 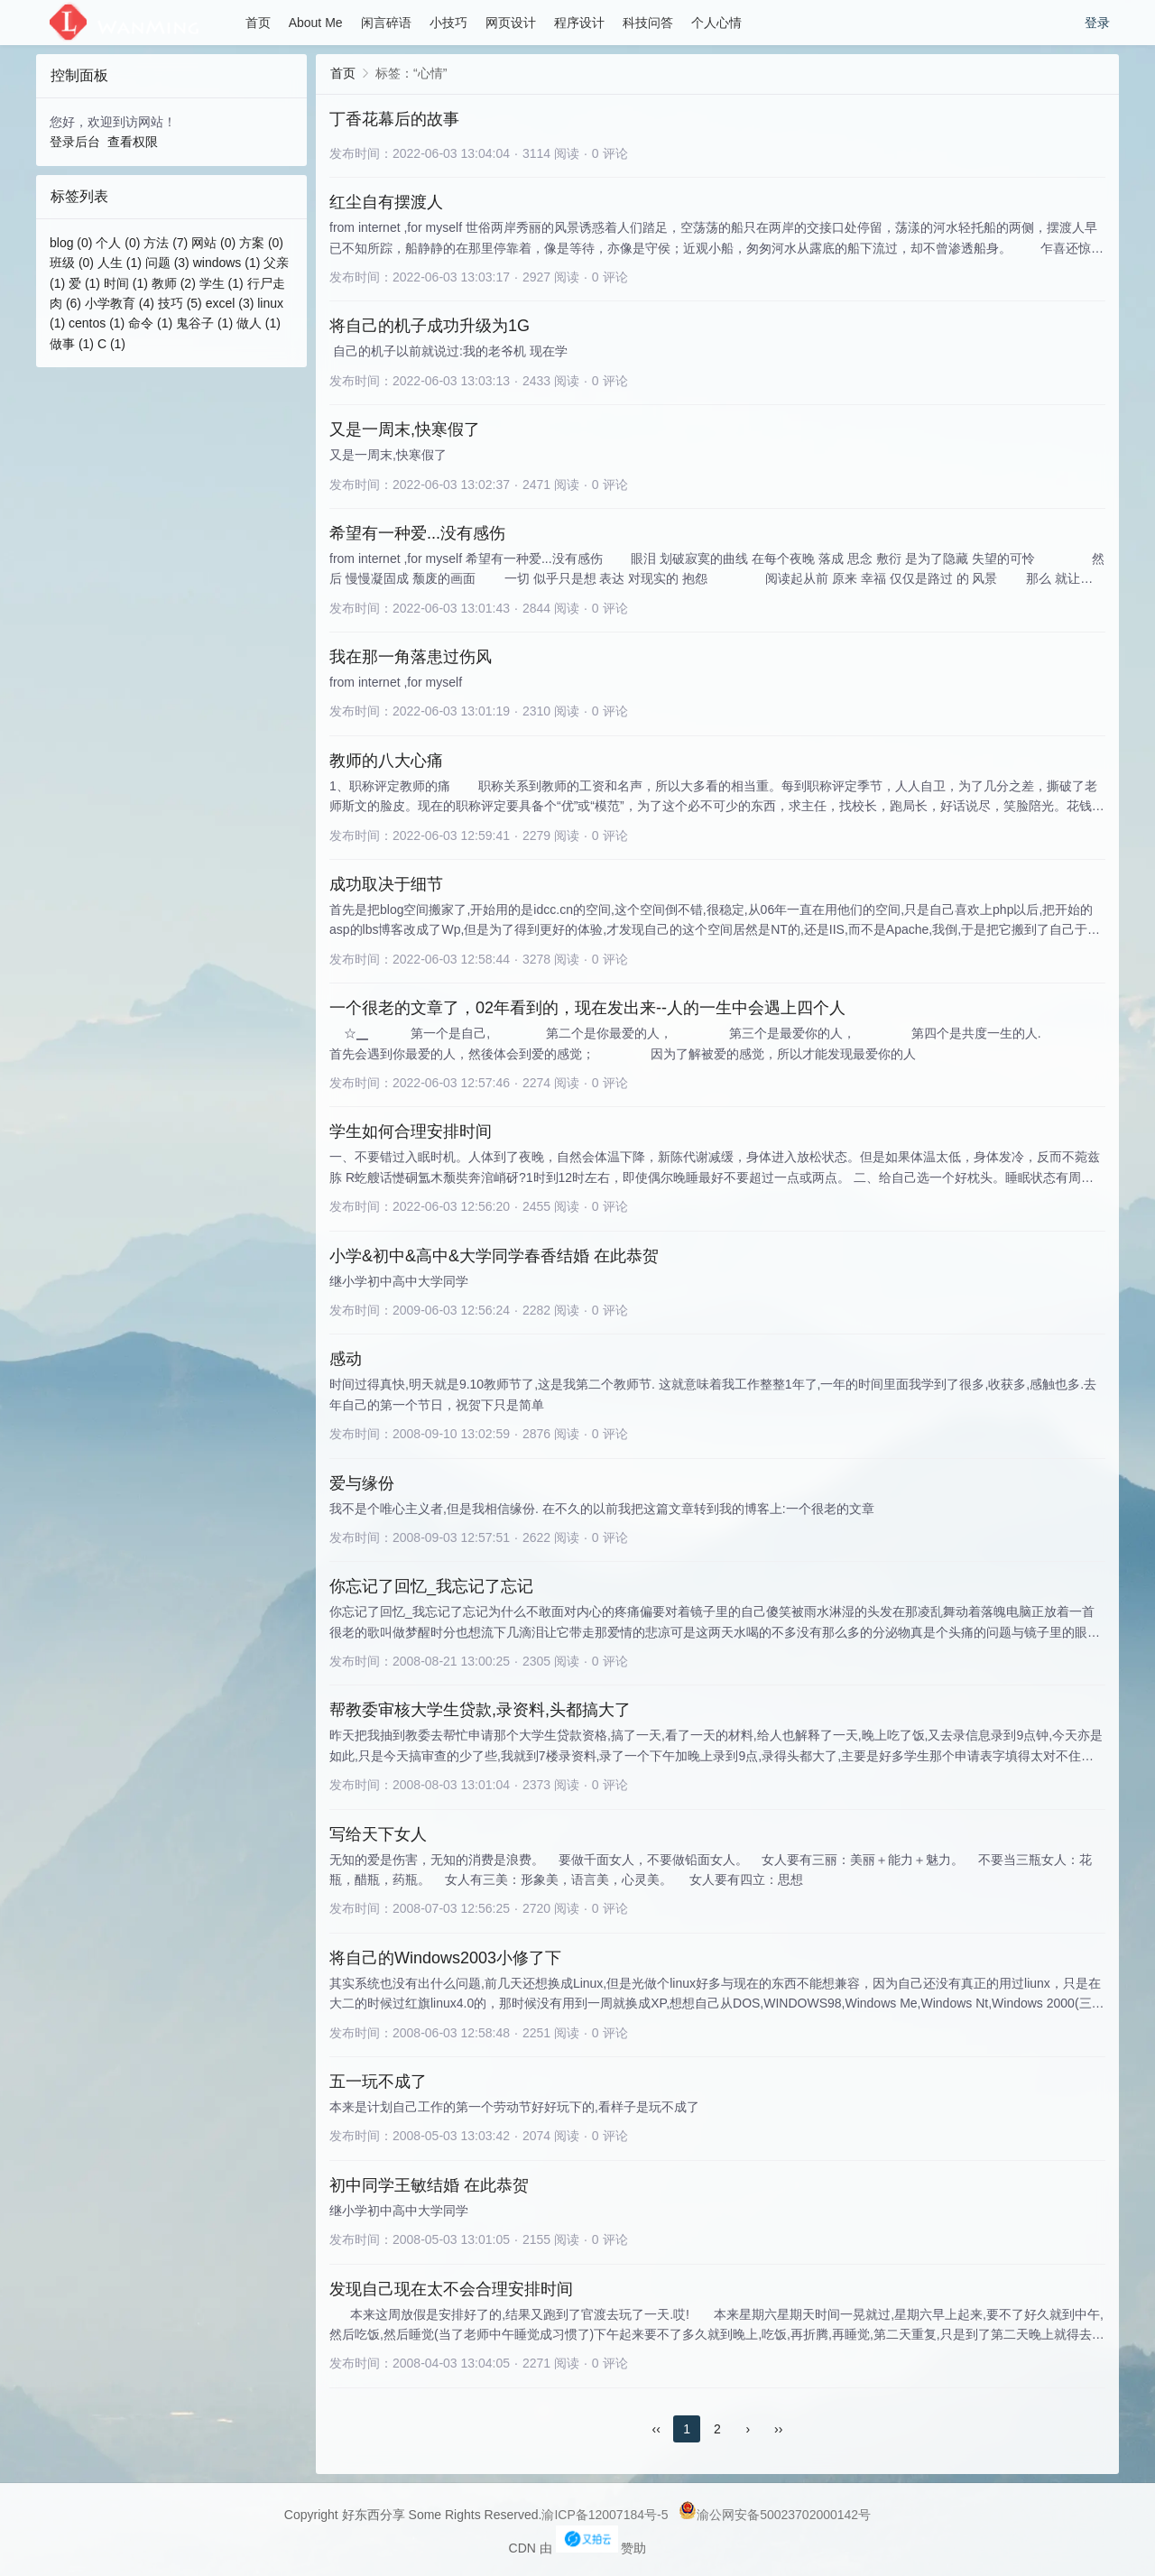 What do you see at coordinates (410, 1131) in the screenshot?
I see `学生如何合理安排时间` at bounding box center [410, 1131].